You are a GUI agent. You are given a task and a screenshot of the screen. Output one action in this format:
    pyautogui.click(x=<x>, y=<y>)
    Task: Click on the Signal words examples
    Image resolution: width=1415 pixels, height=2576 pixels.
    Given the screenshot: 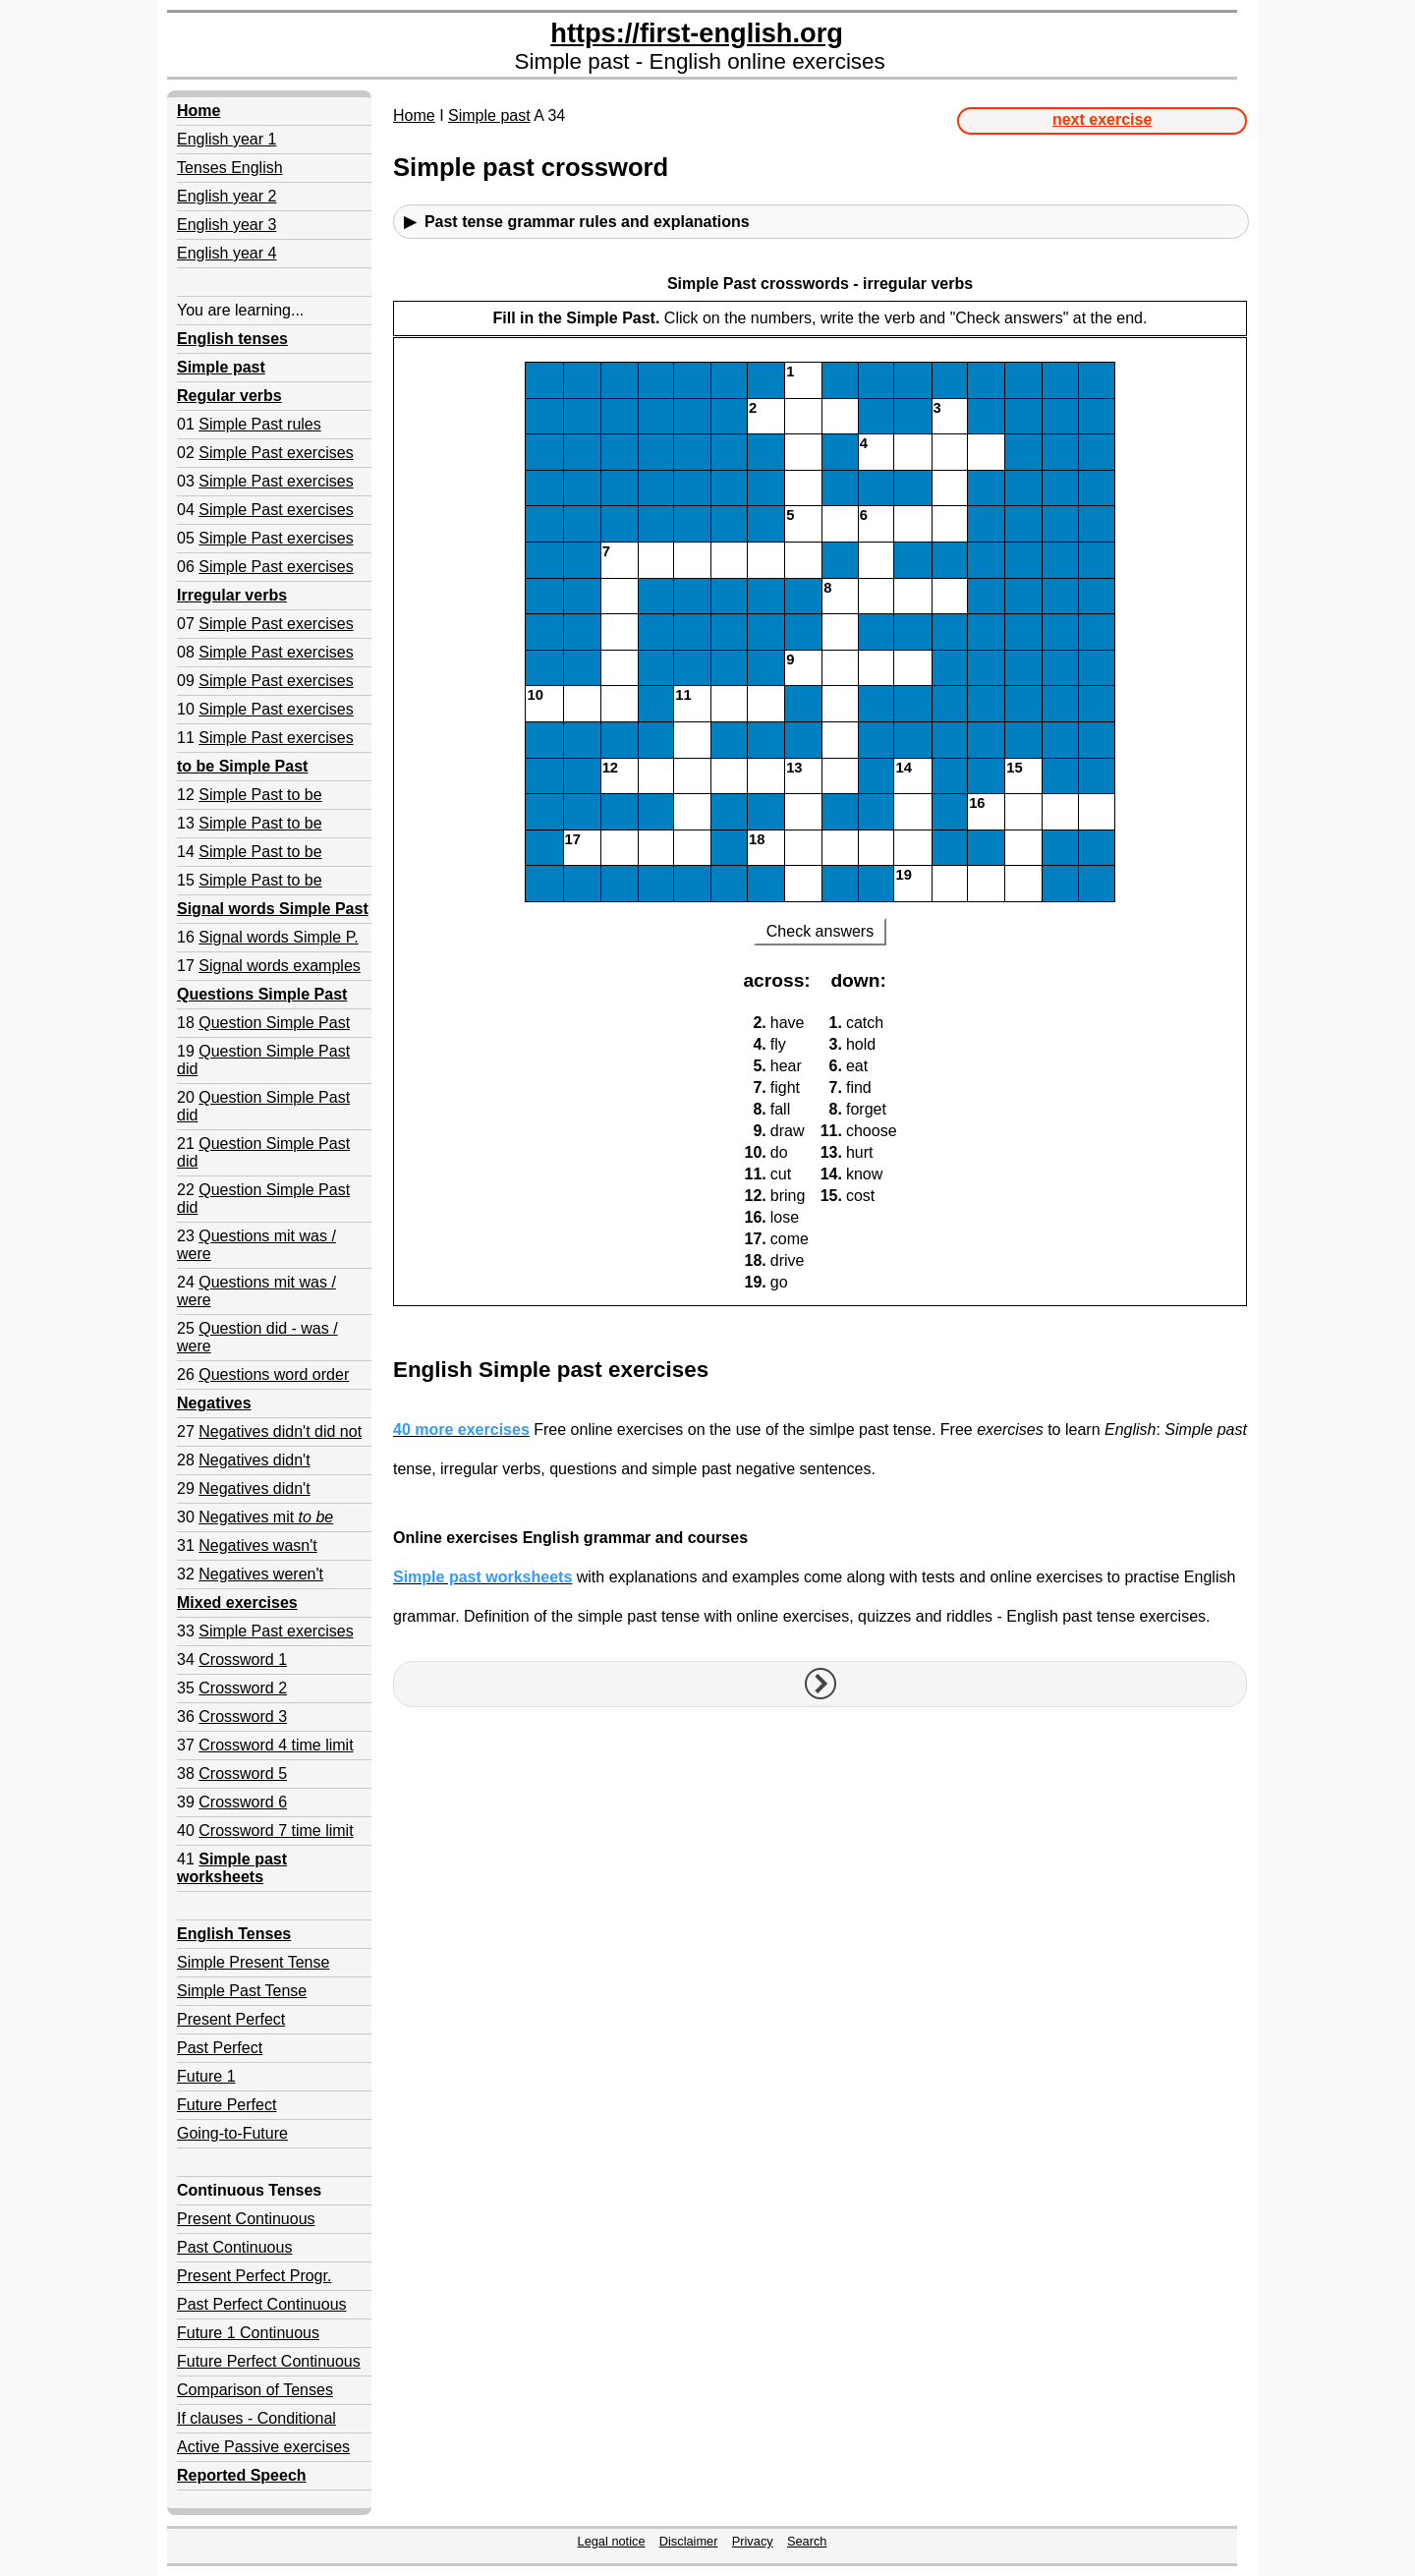 What is the action you would take?
    pyautogui.click(x=279, y=965)
    